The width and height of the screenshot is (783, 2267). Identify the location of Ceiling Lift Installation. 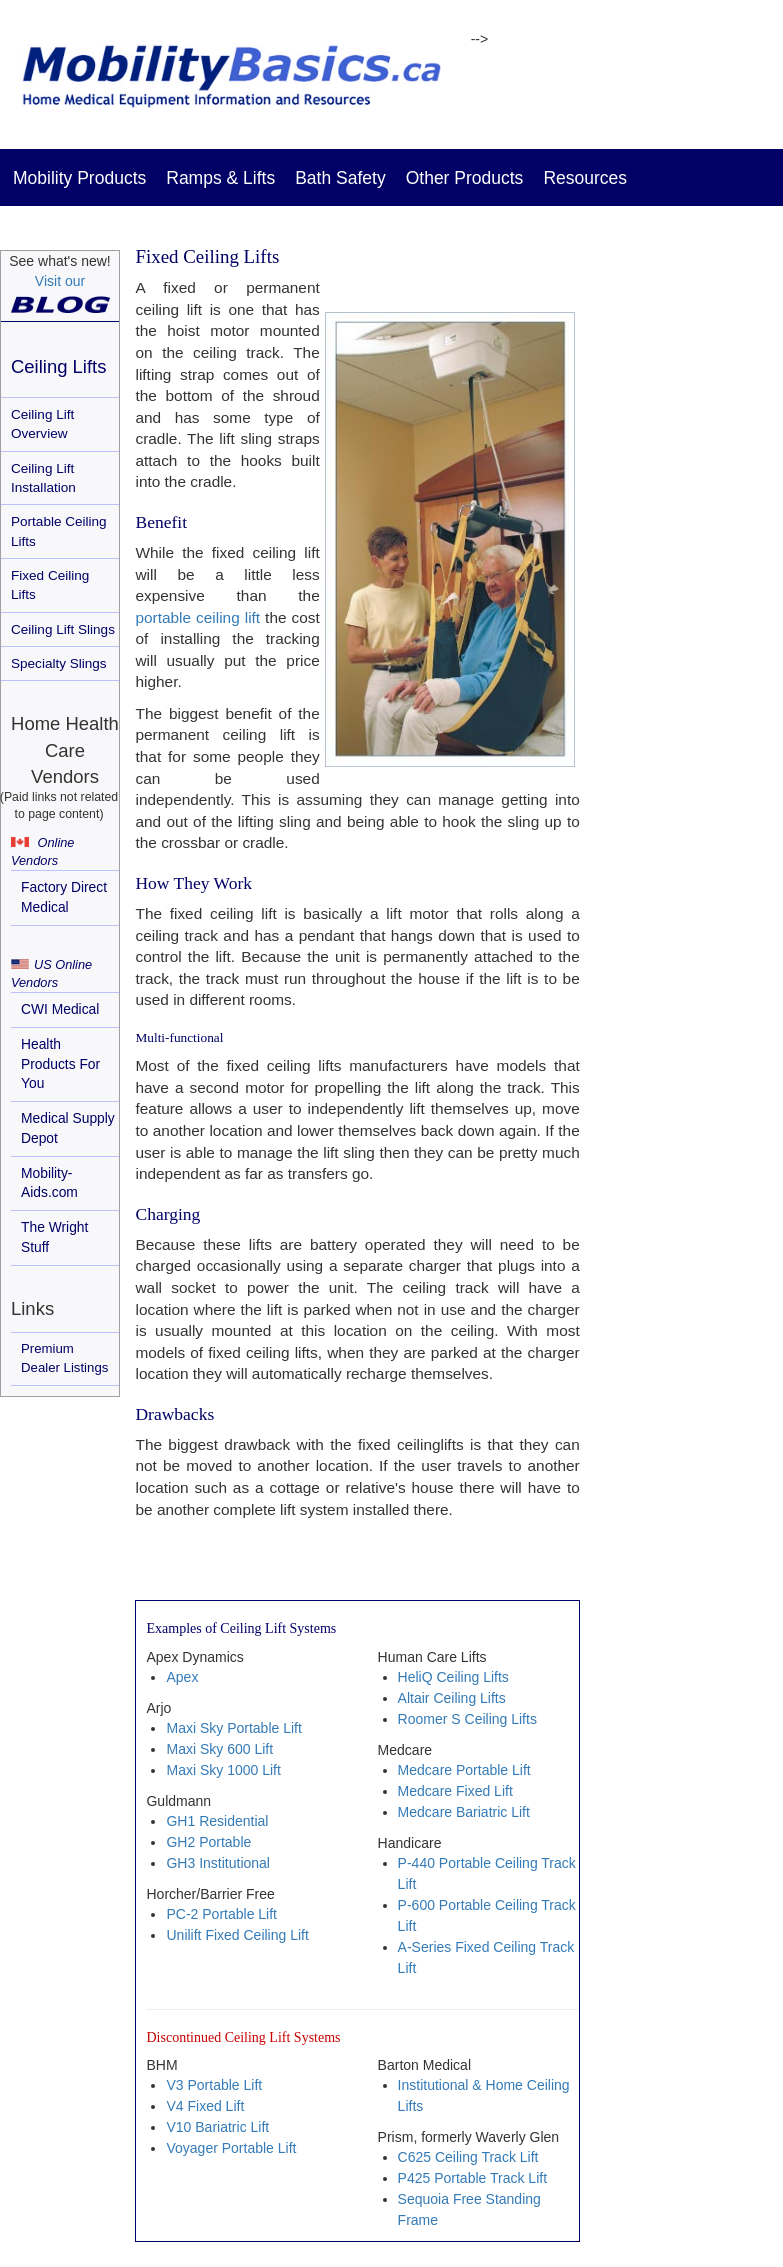
(43, 478).